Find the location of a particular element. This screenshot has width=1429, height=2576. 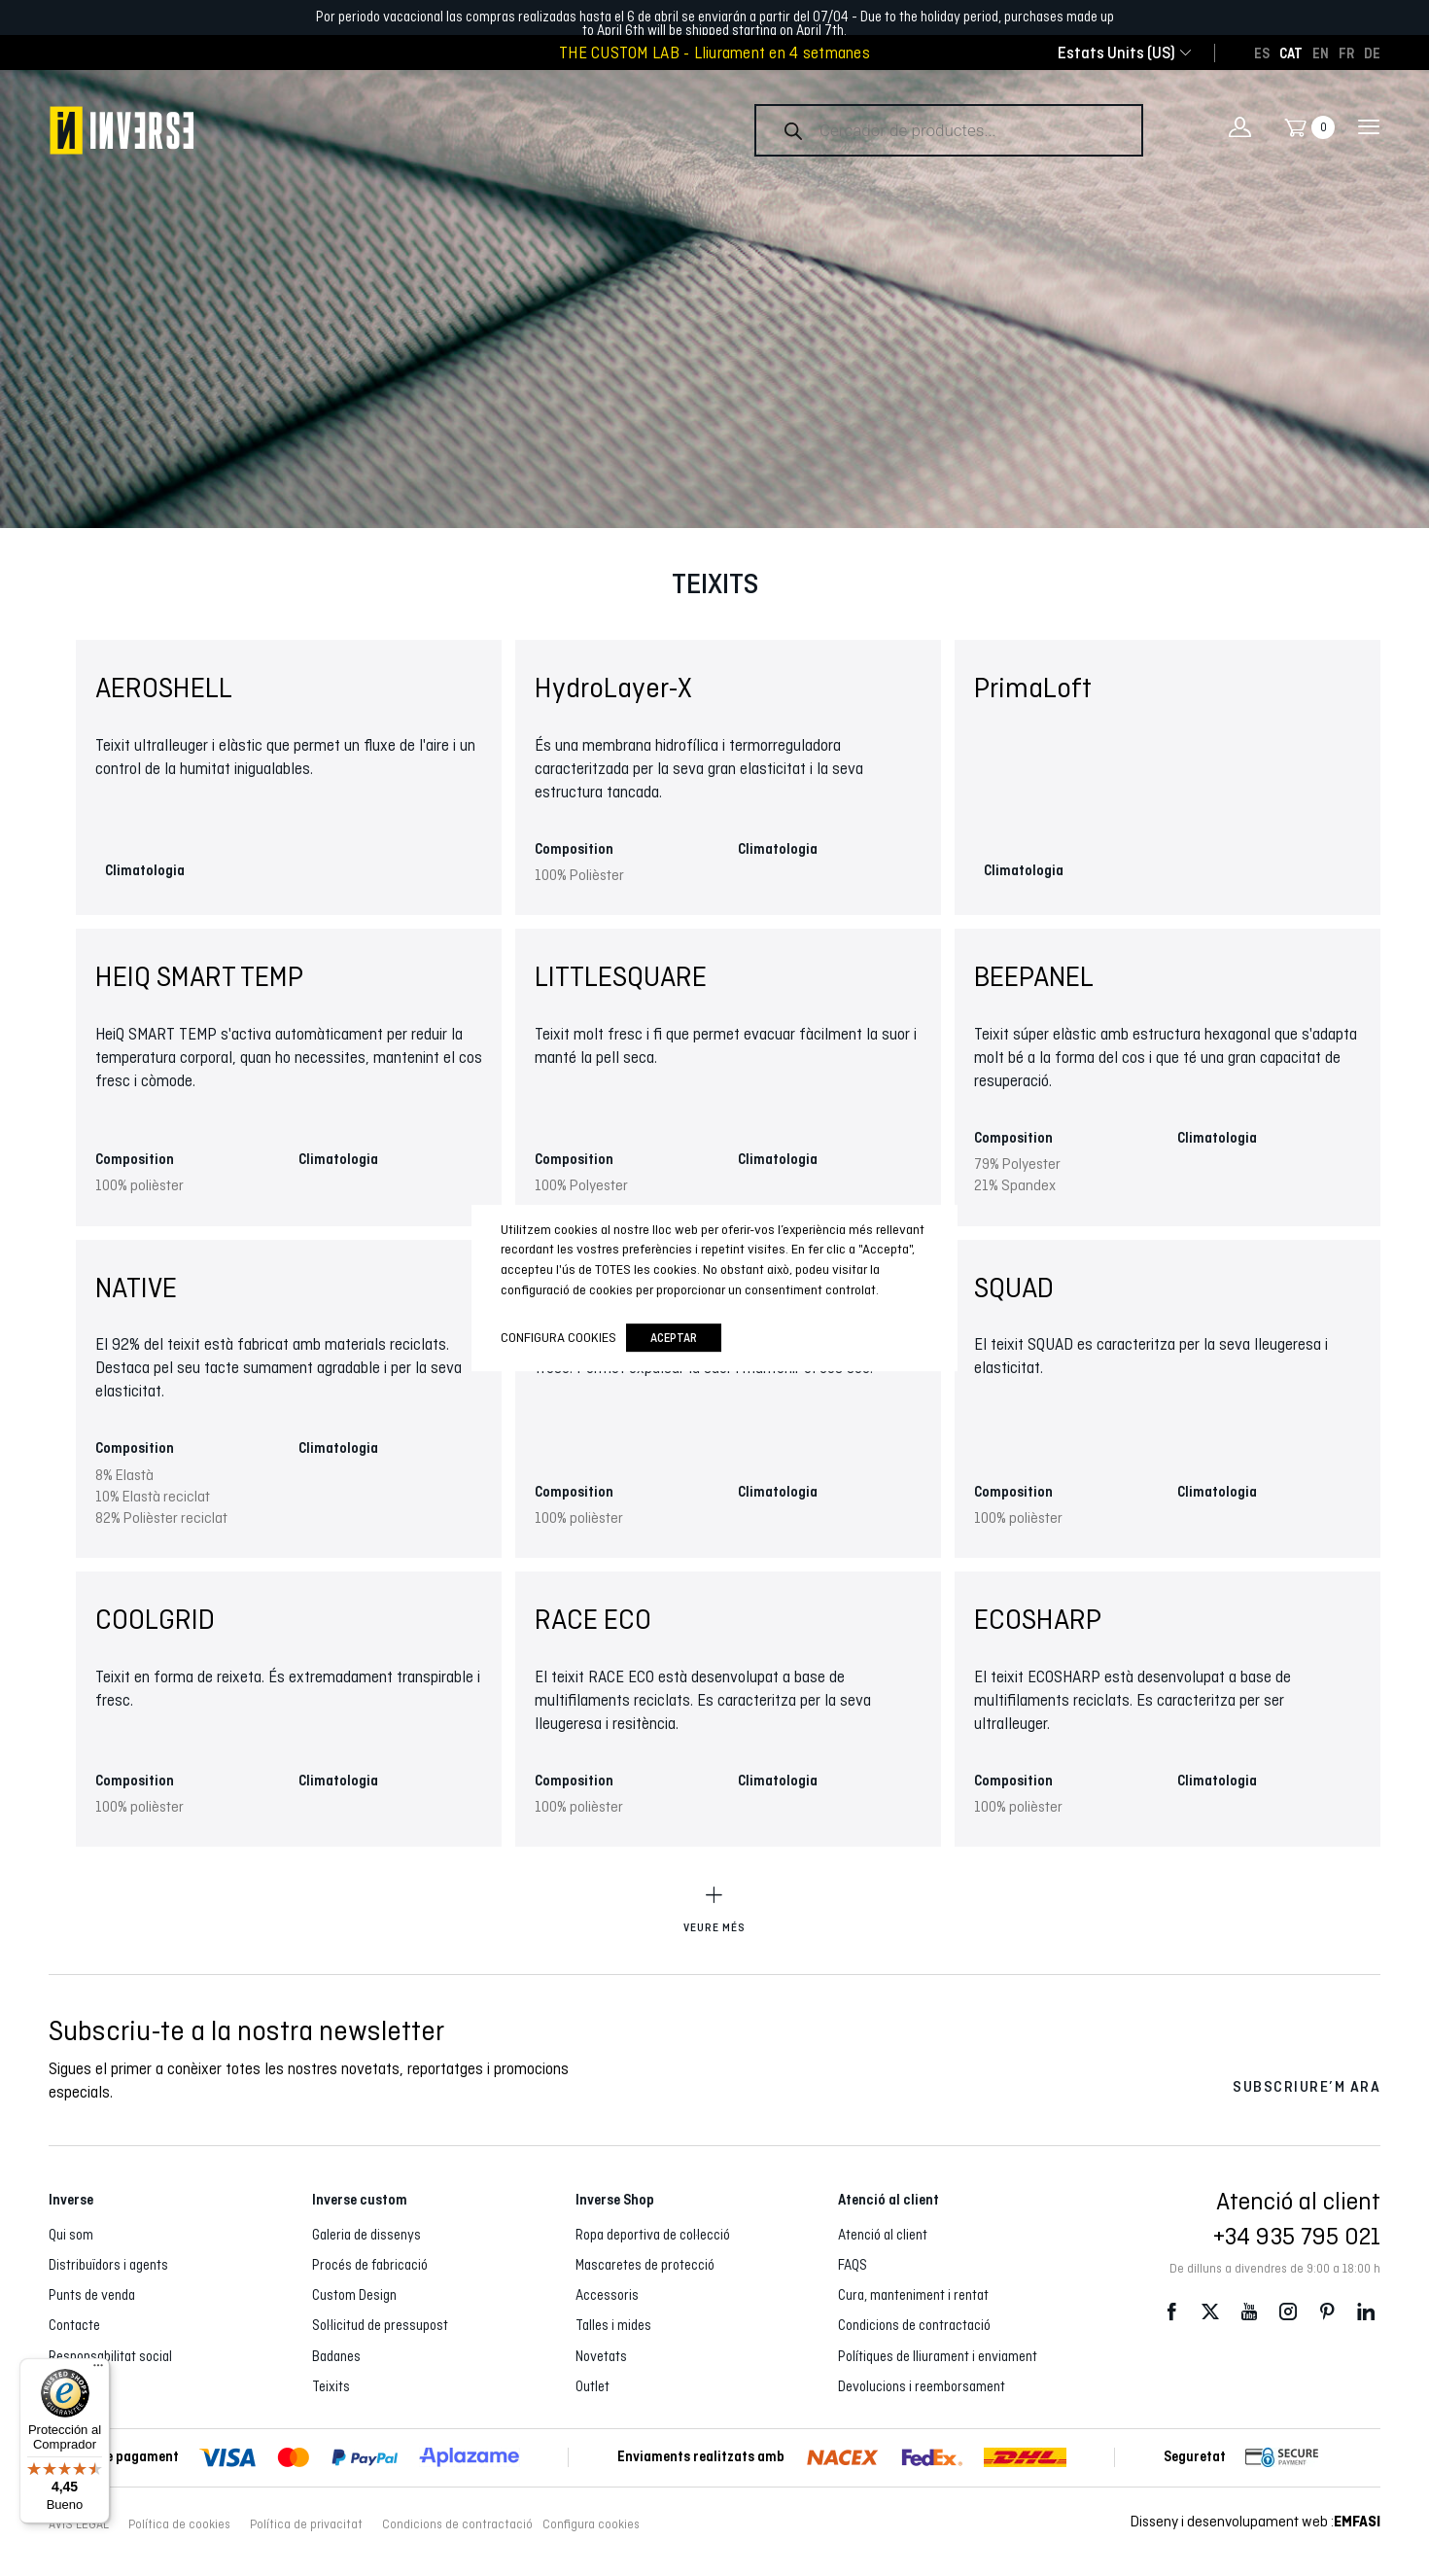

Contacte is located at coordinates (74, 2325).